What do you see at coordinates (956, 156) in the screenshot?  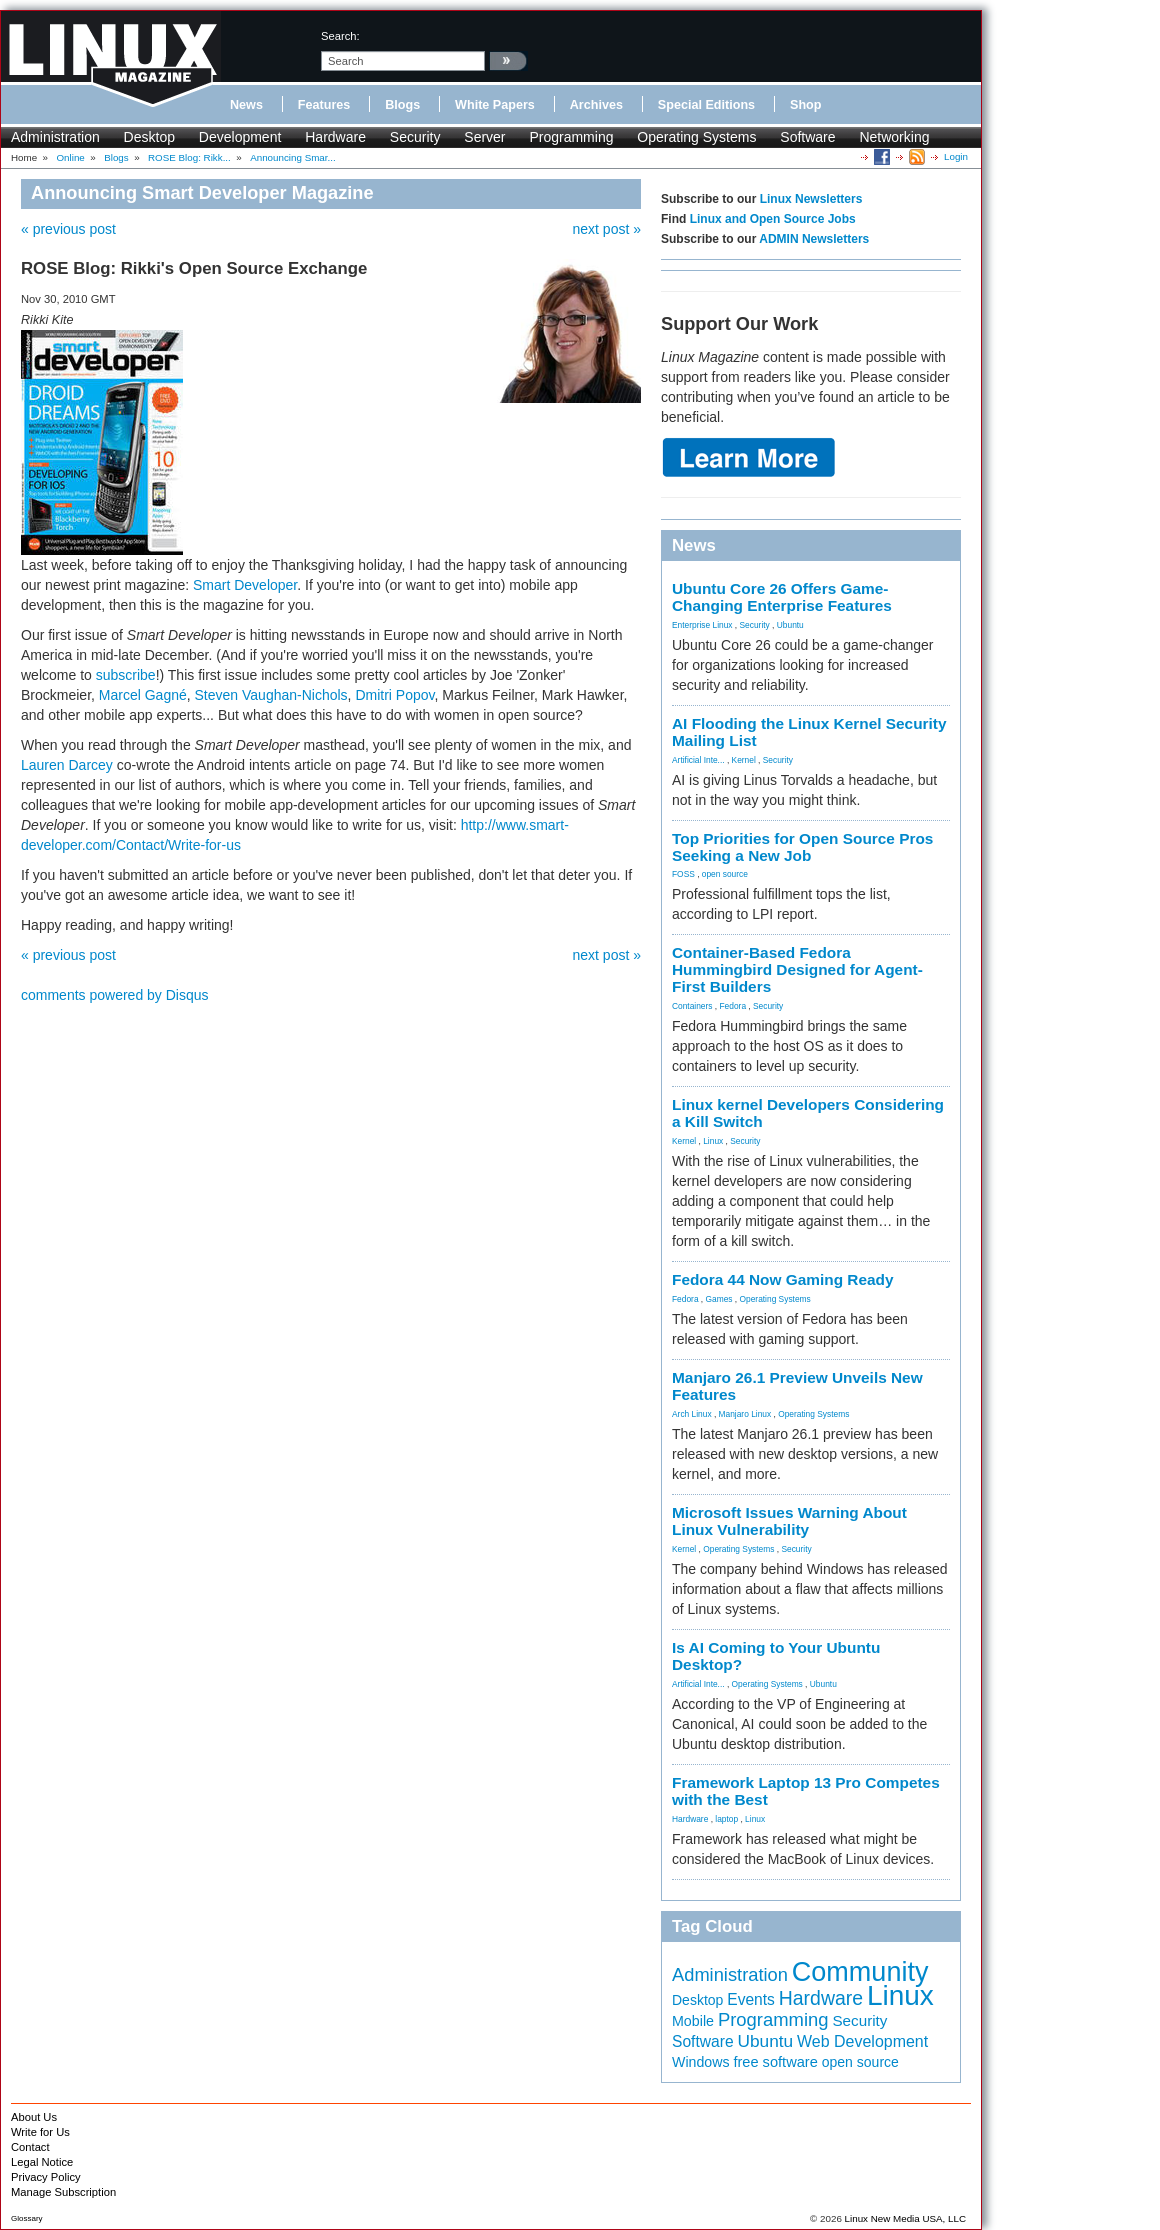 I see `Login` at bounding box center [956, 156].